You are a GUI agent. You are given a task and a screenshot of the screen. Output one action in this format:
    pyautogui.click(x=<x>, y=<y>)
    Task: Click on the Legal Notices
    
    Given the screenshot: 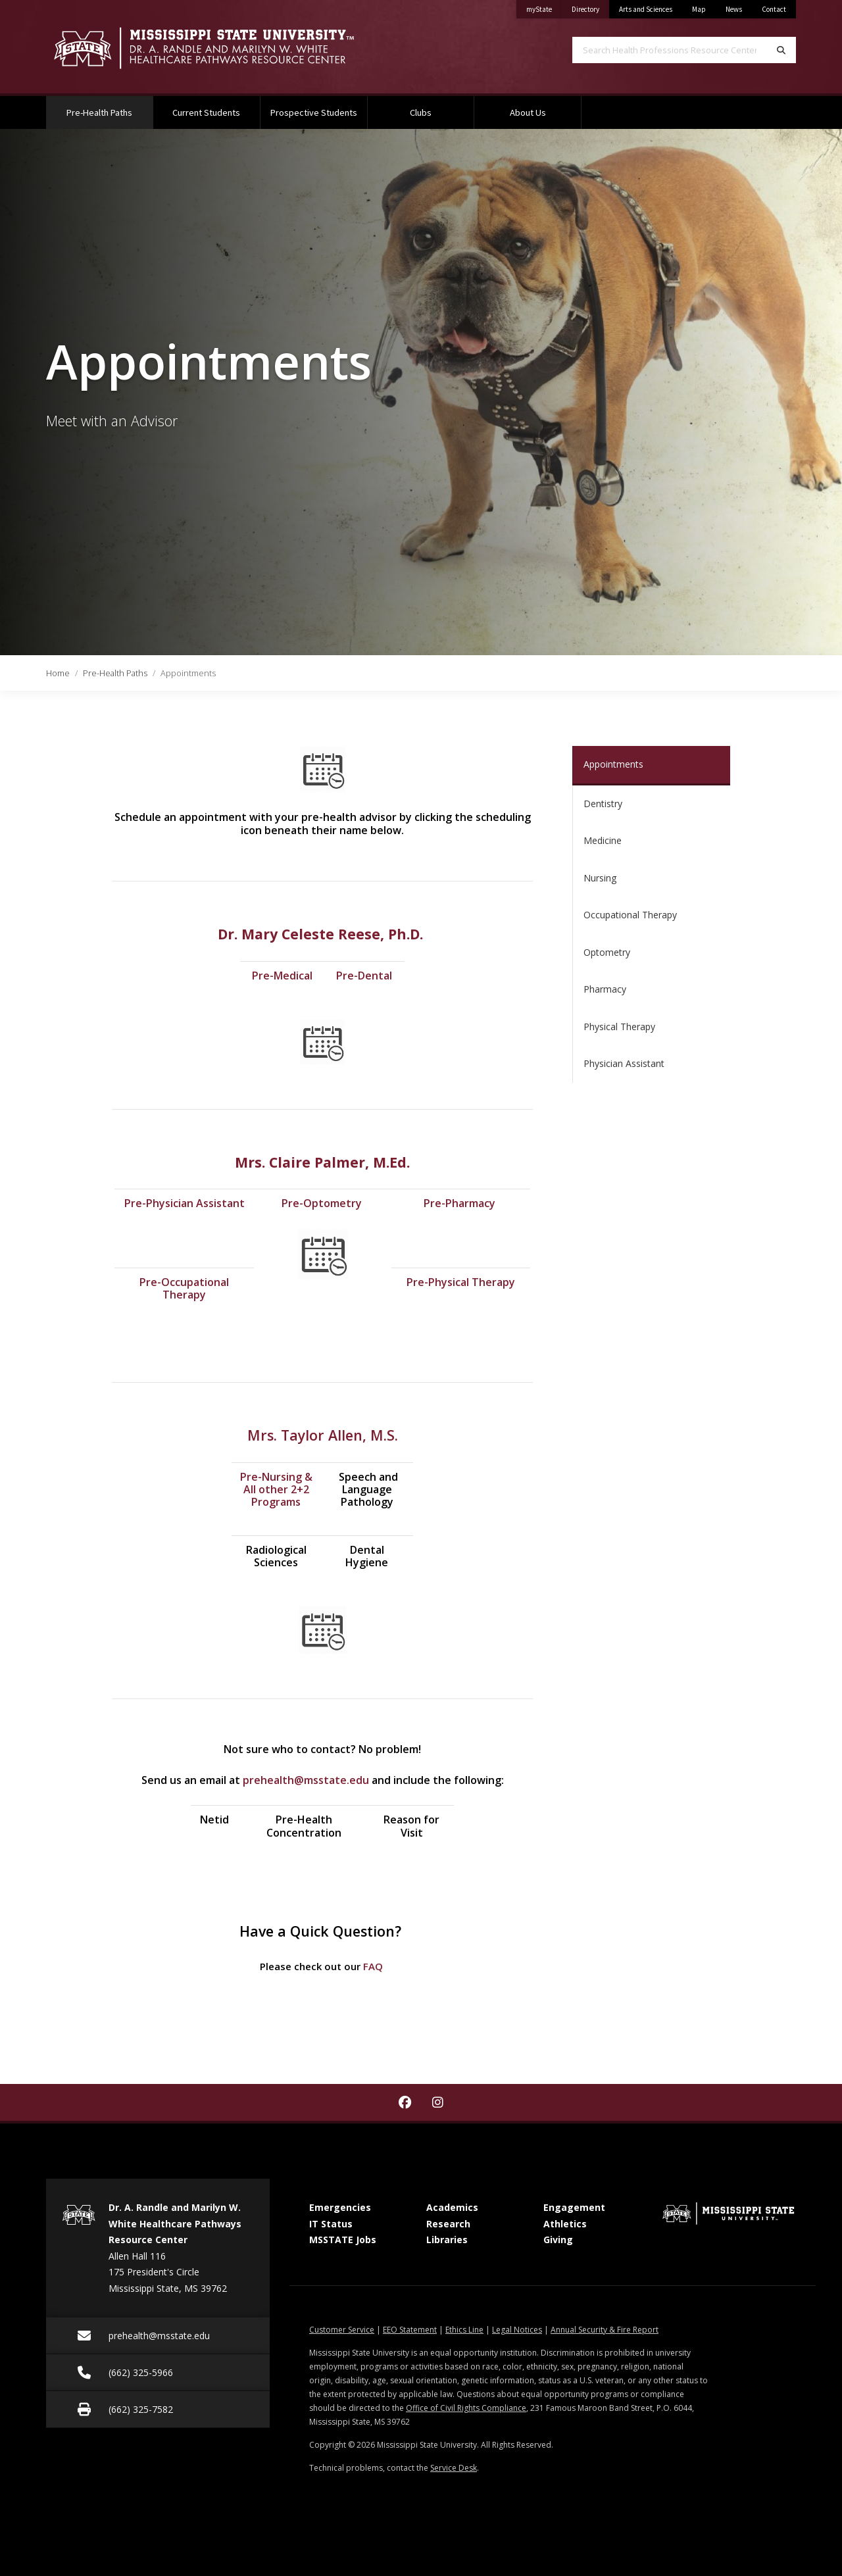 What is the action you would take?
    pyautogui.click(x=517, y=2329)
    